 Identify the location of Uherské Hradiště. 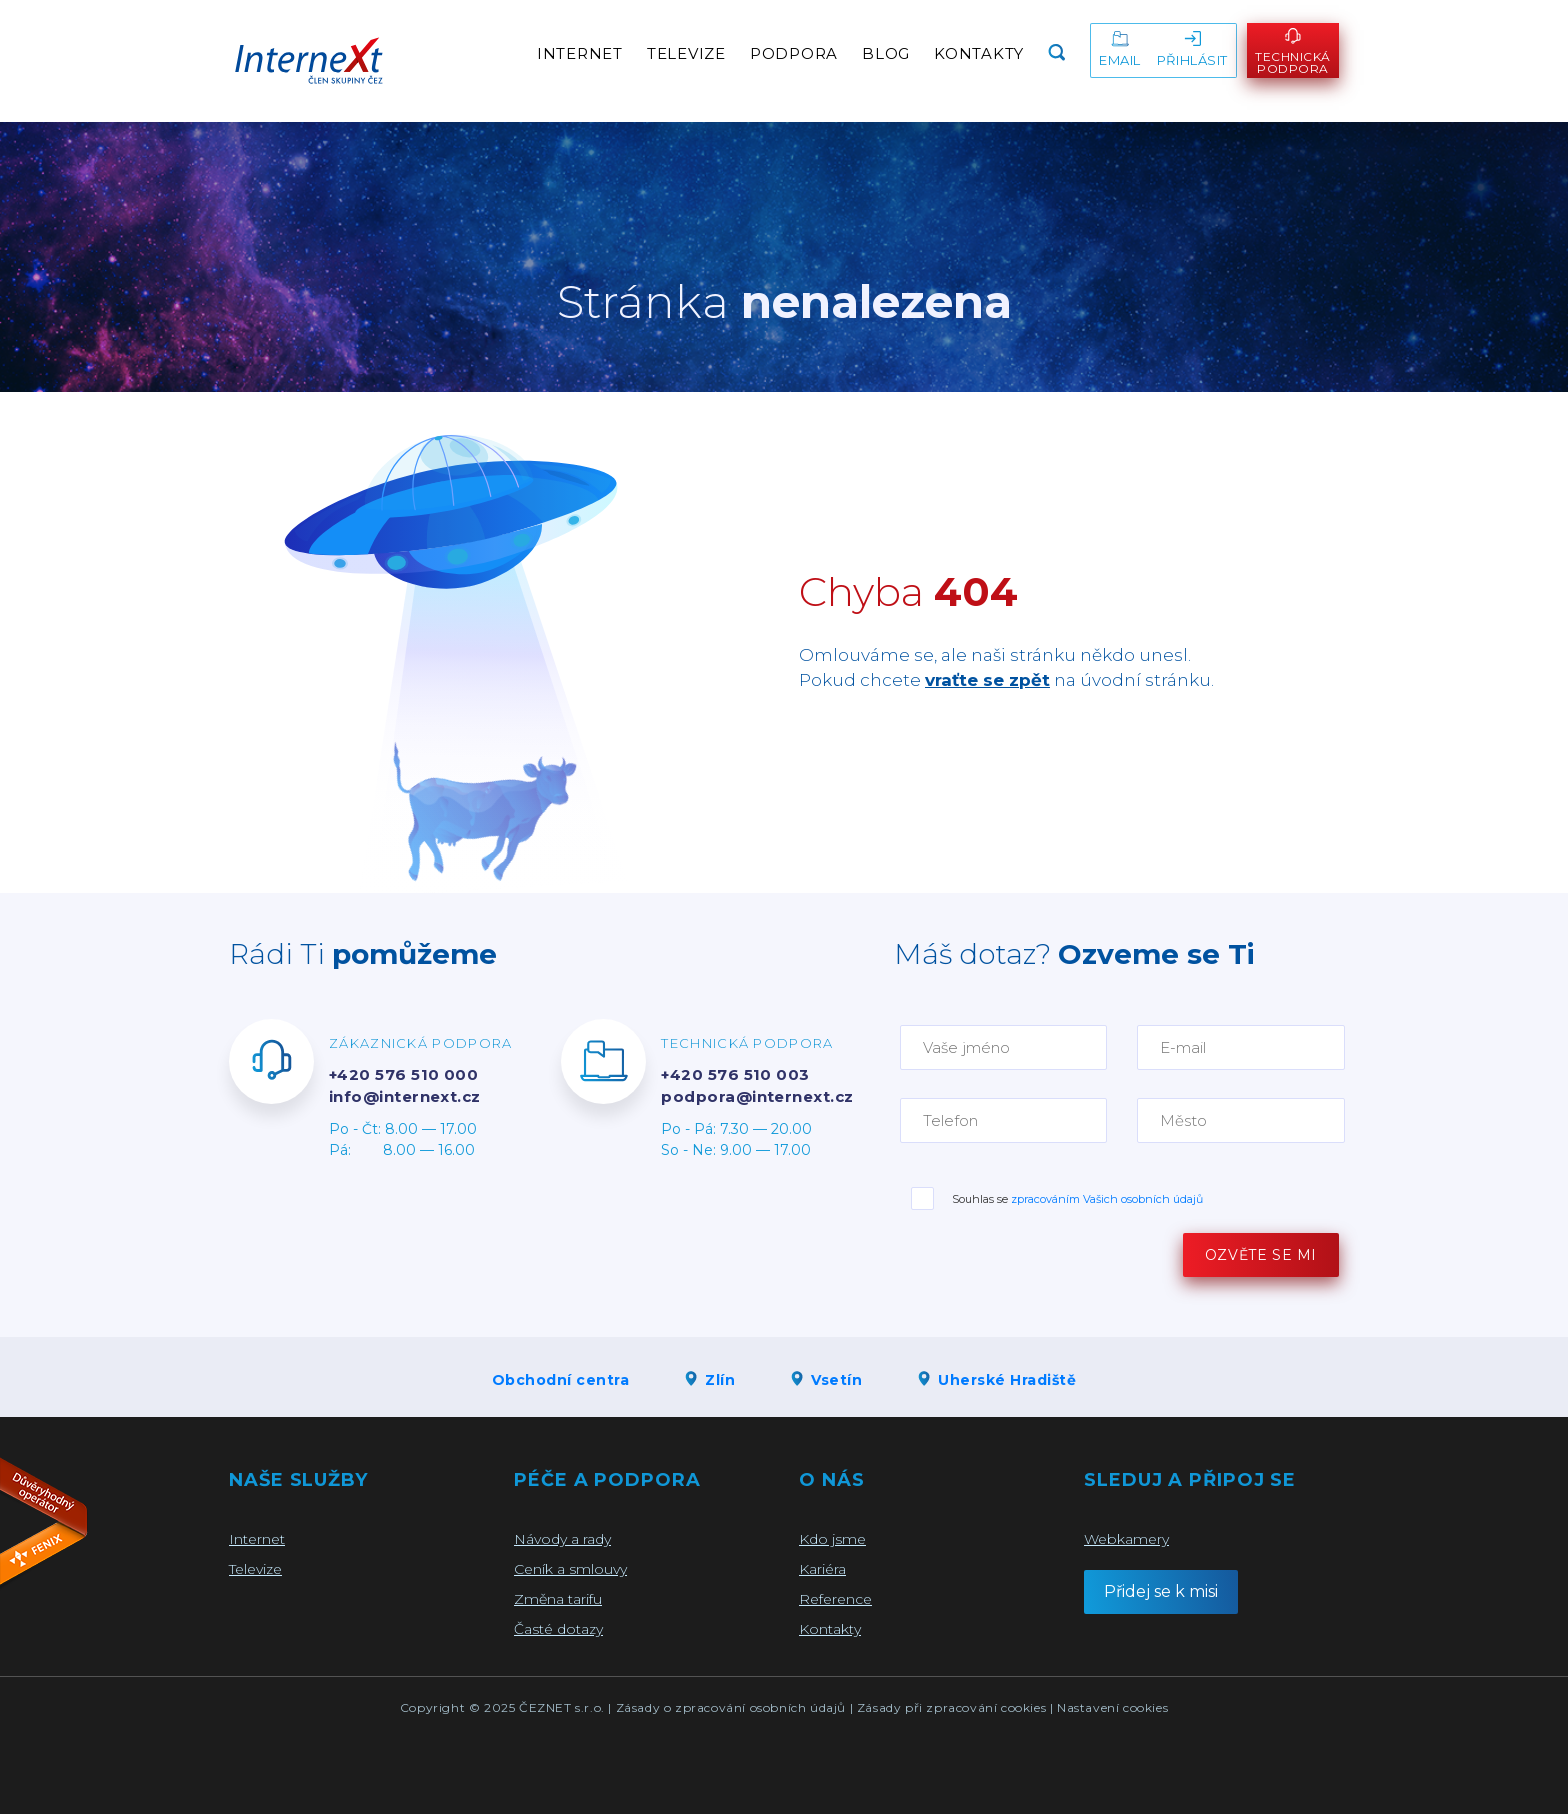
(996, 1380).